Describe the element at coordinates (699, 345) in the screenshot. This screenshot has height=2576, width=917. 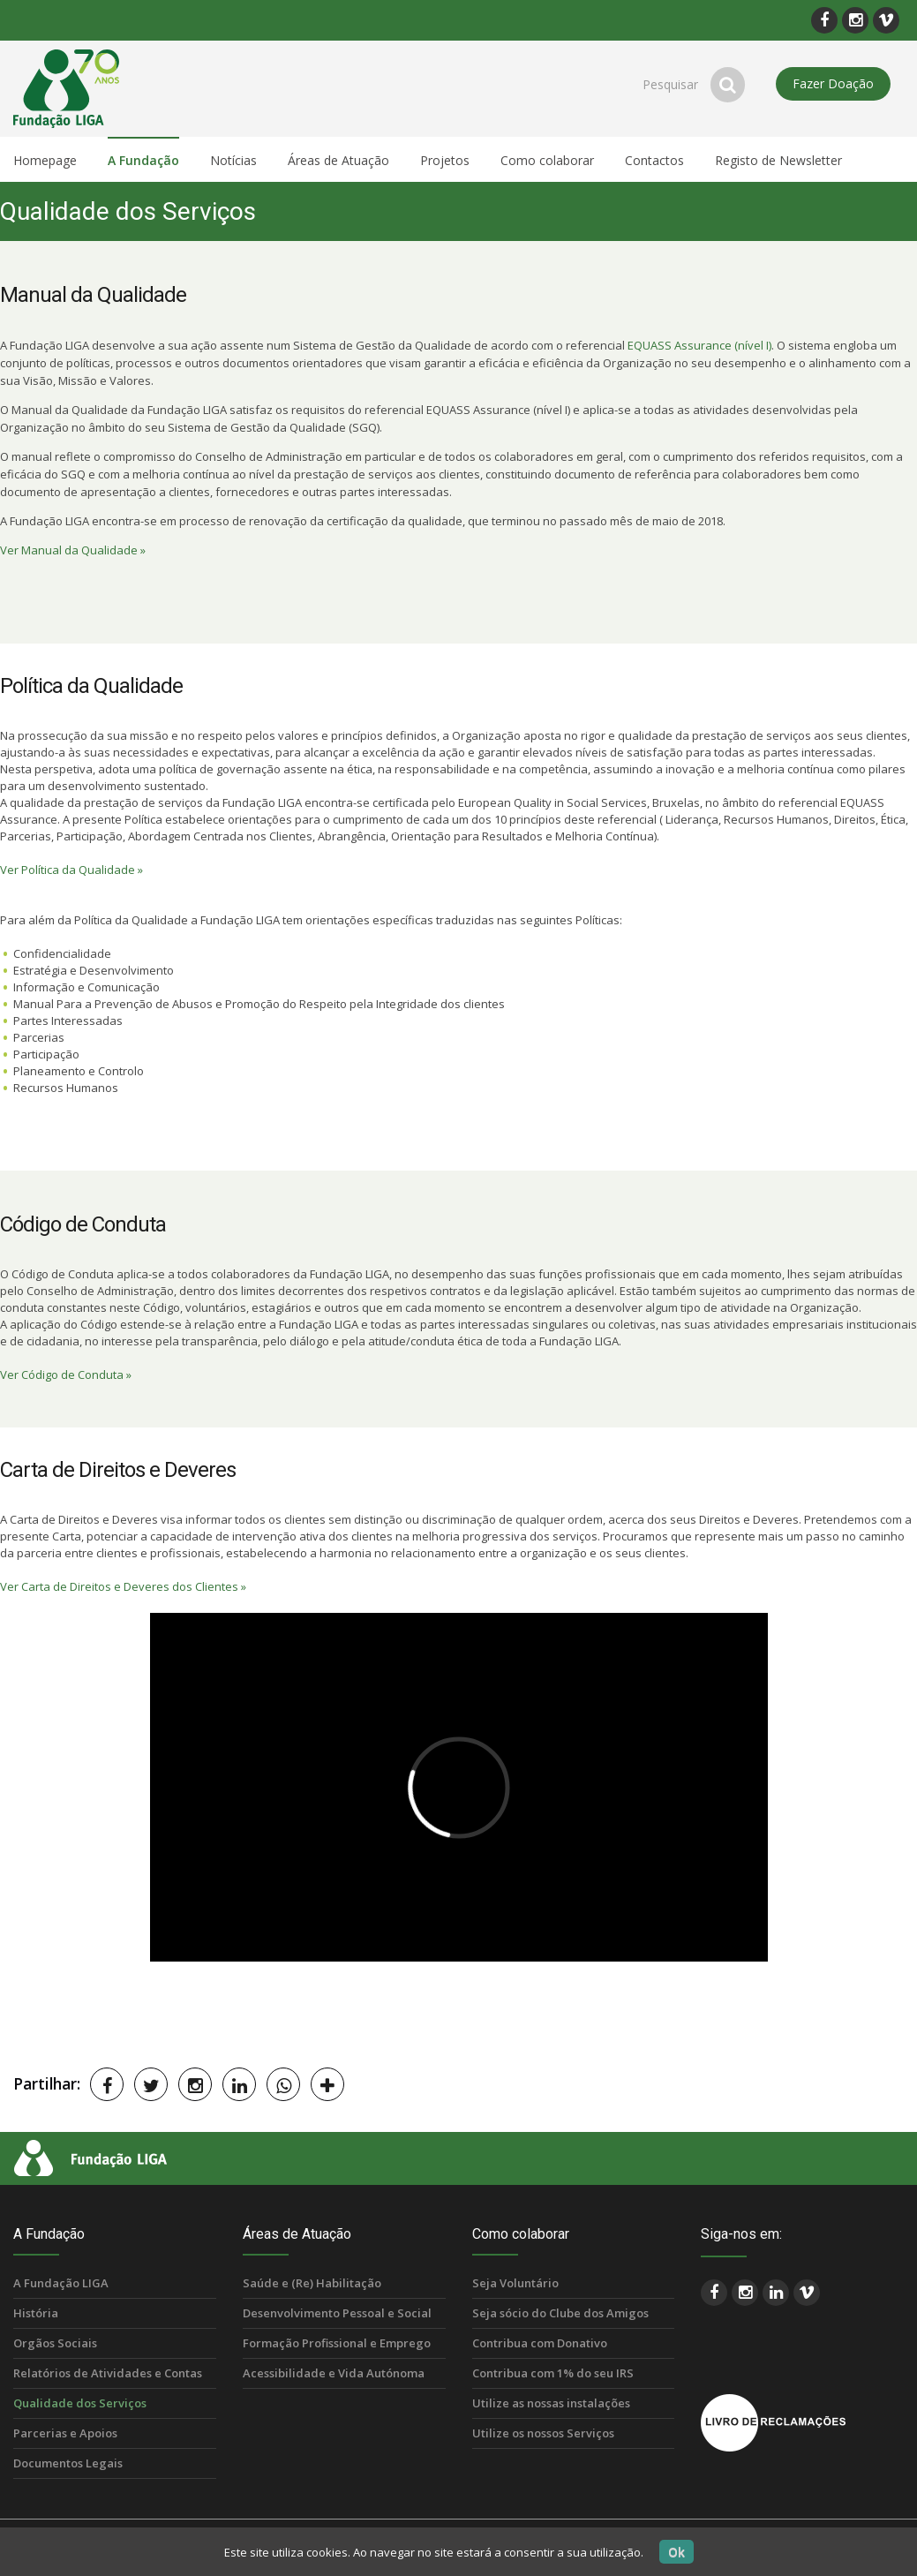
I see `EQUASS Assurance (nível I)` at that location.